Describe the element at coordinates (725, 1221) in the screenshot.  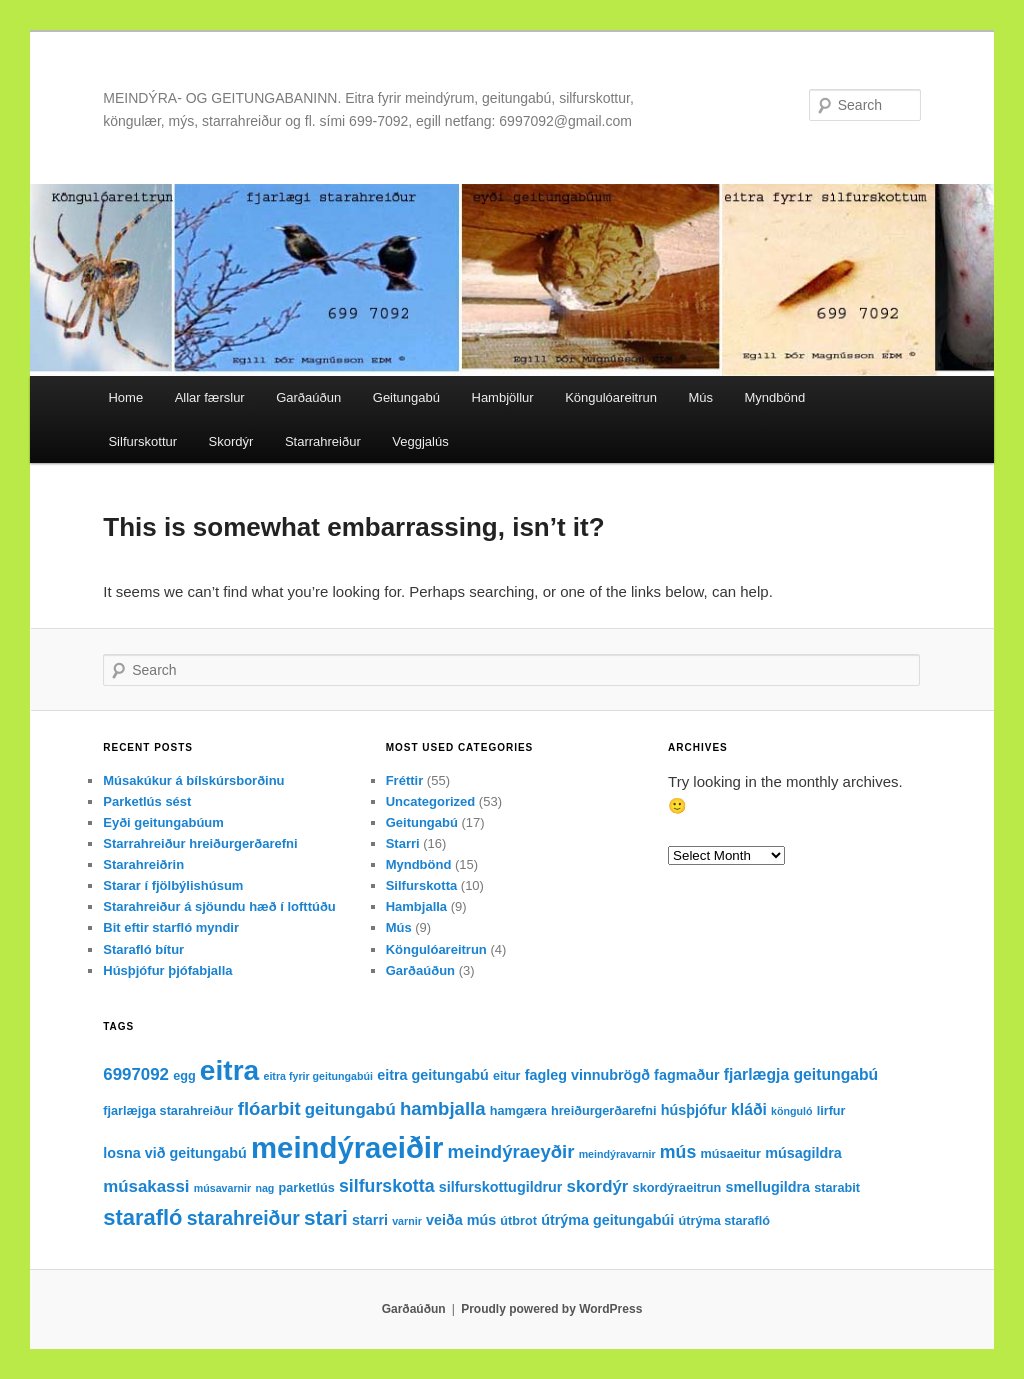
I see `útrýma starafló [útrýma starafló (3 items)]` at that location.